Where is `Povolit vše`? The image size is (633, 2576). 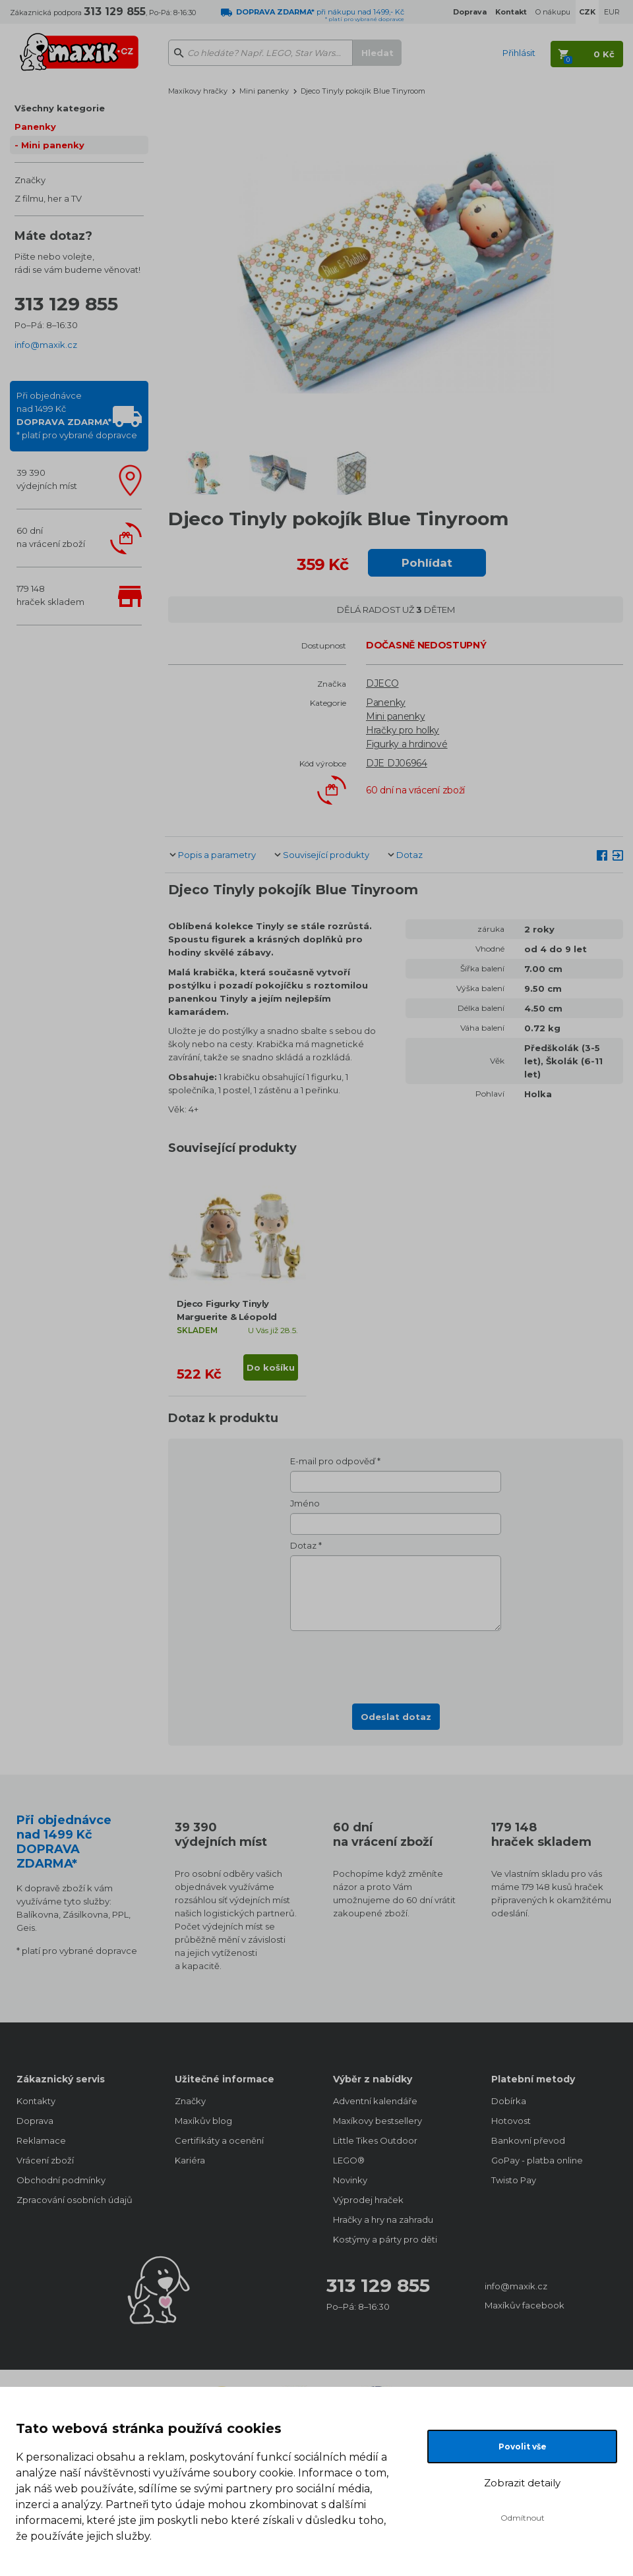
Povolit vše is located at coordinates (522, 2446).